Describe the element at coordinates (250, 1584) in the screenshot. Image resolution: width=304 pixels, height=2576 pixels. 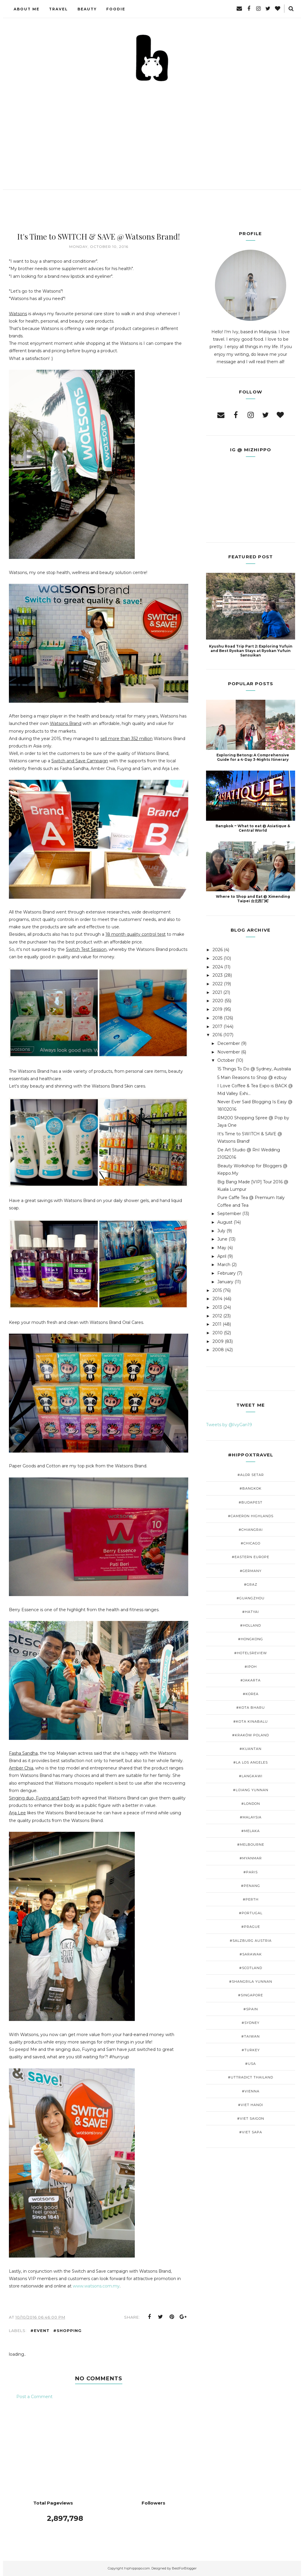
I see `#Graz` at that location.